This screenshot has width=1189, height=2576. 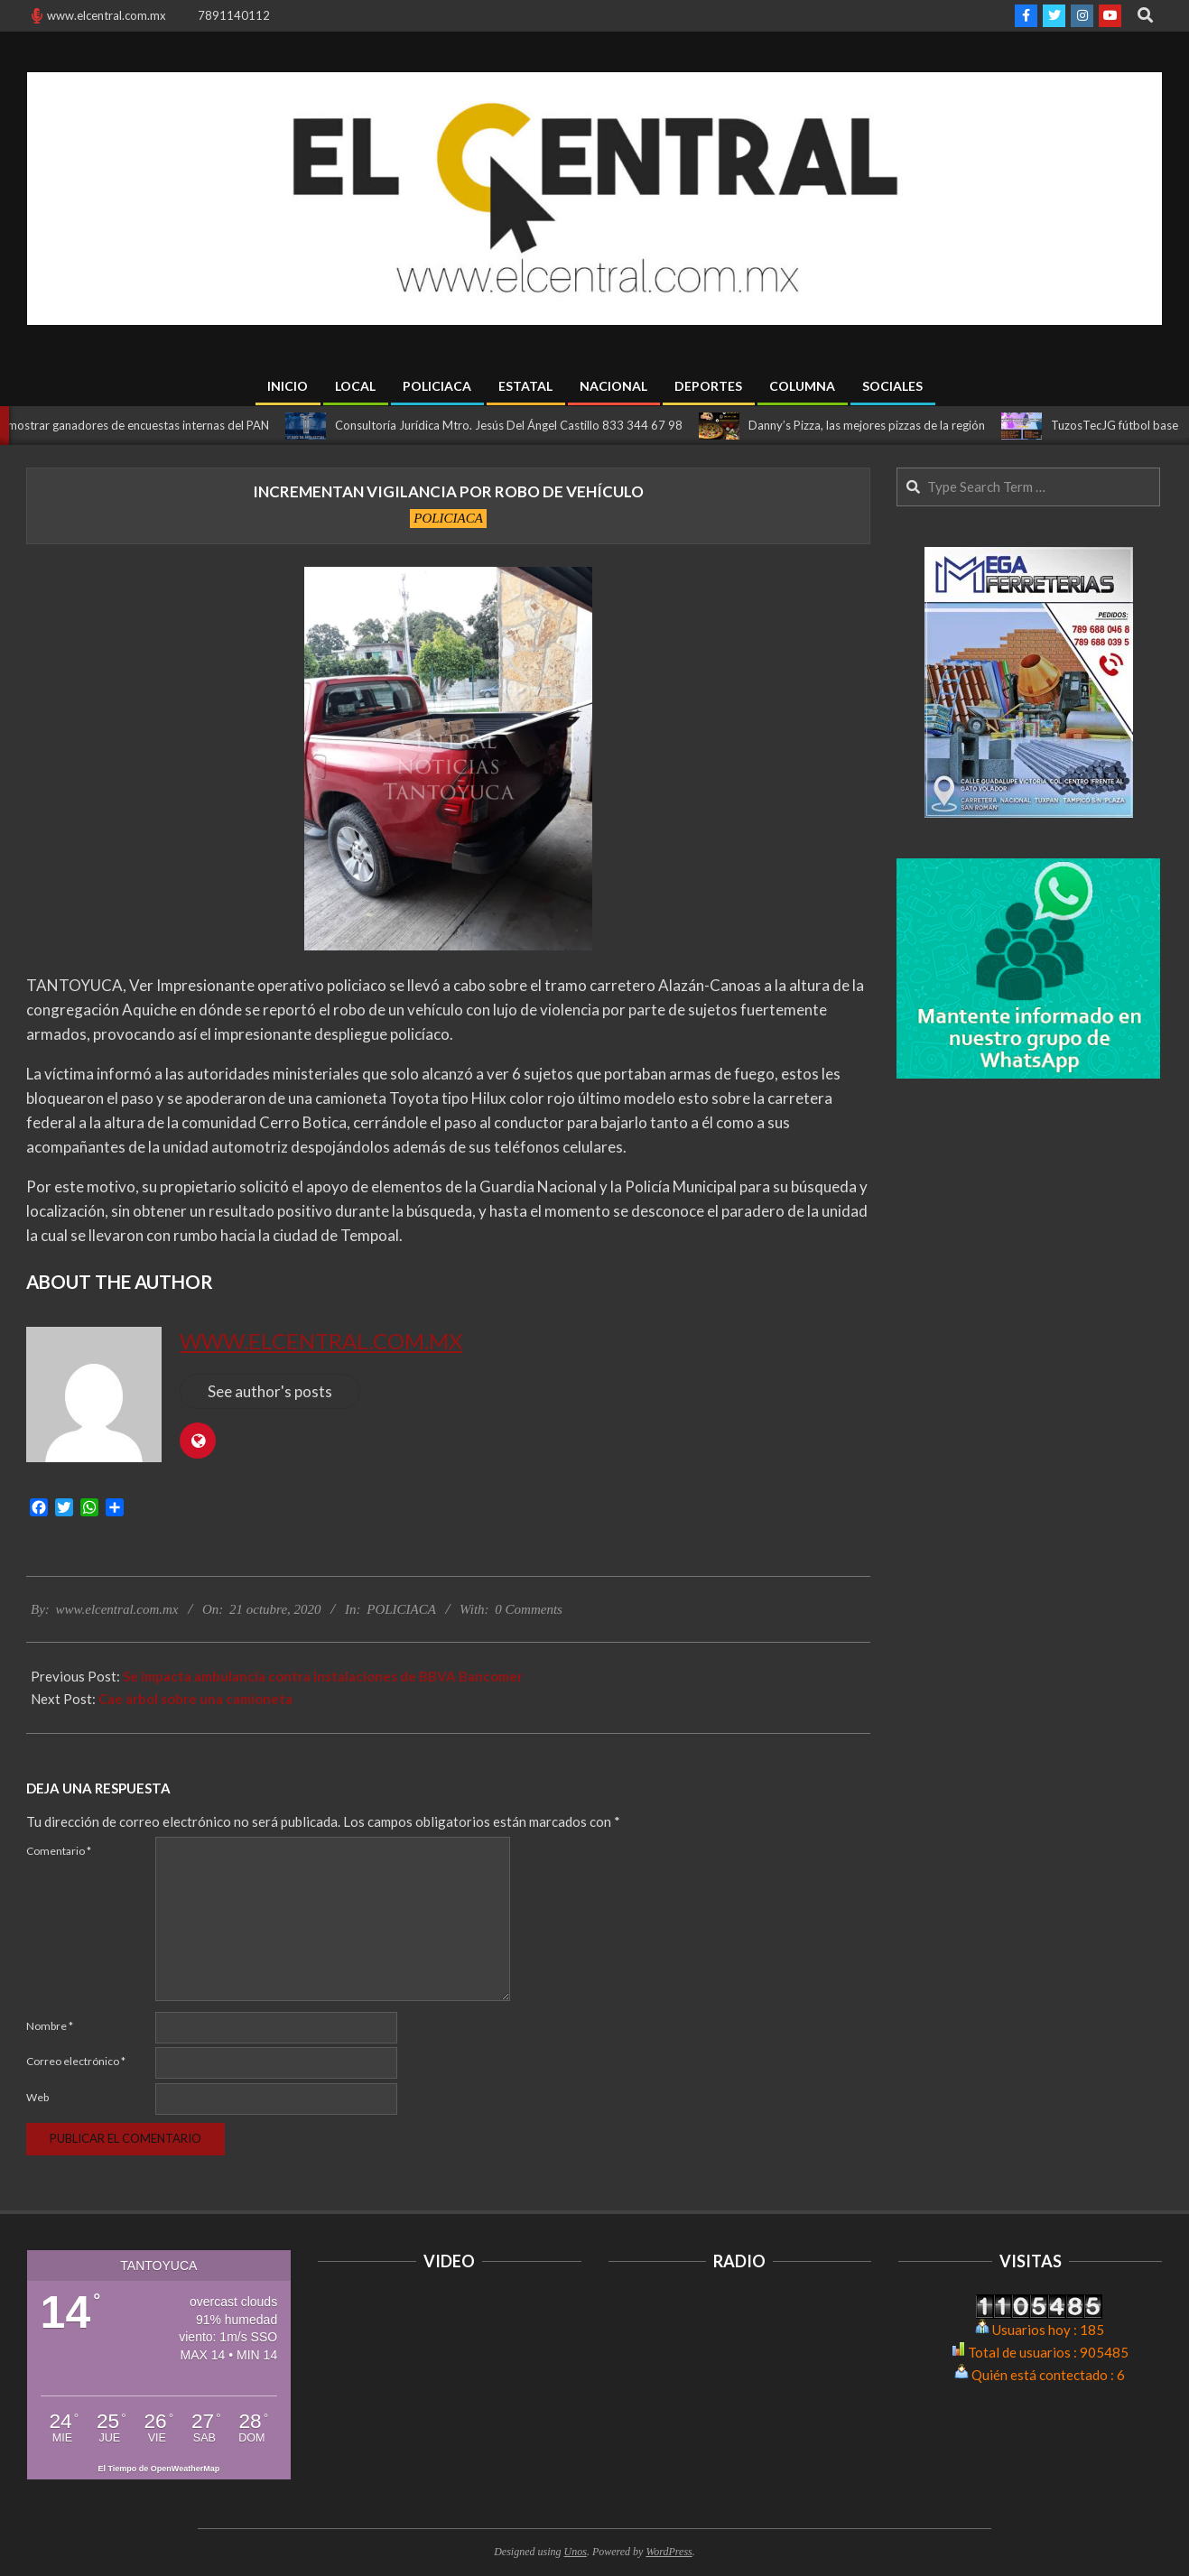 I want to click on WordPress, so click(x=669, y=2551).